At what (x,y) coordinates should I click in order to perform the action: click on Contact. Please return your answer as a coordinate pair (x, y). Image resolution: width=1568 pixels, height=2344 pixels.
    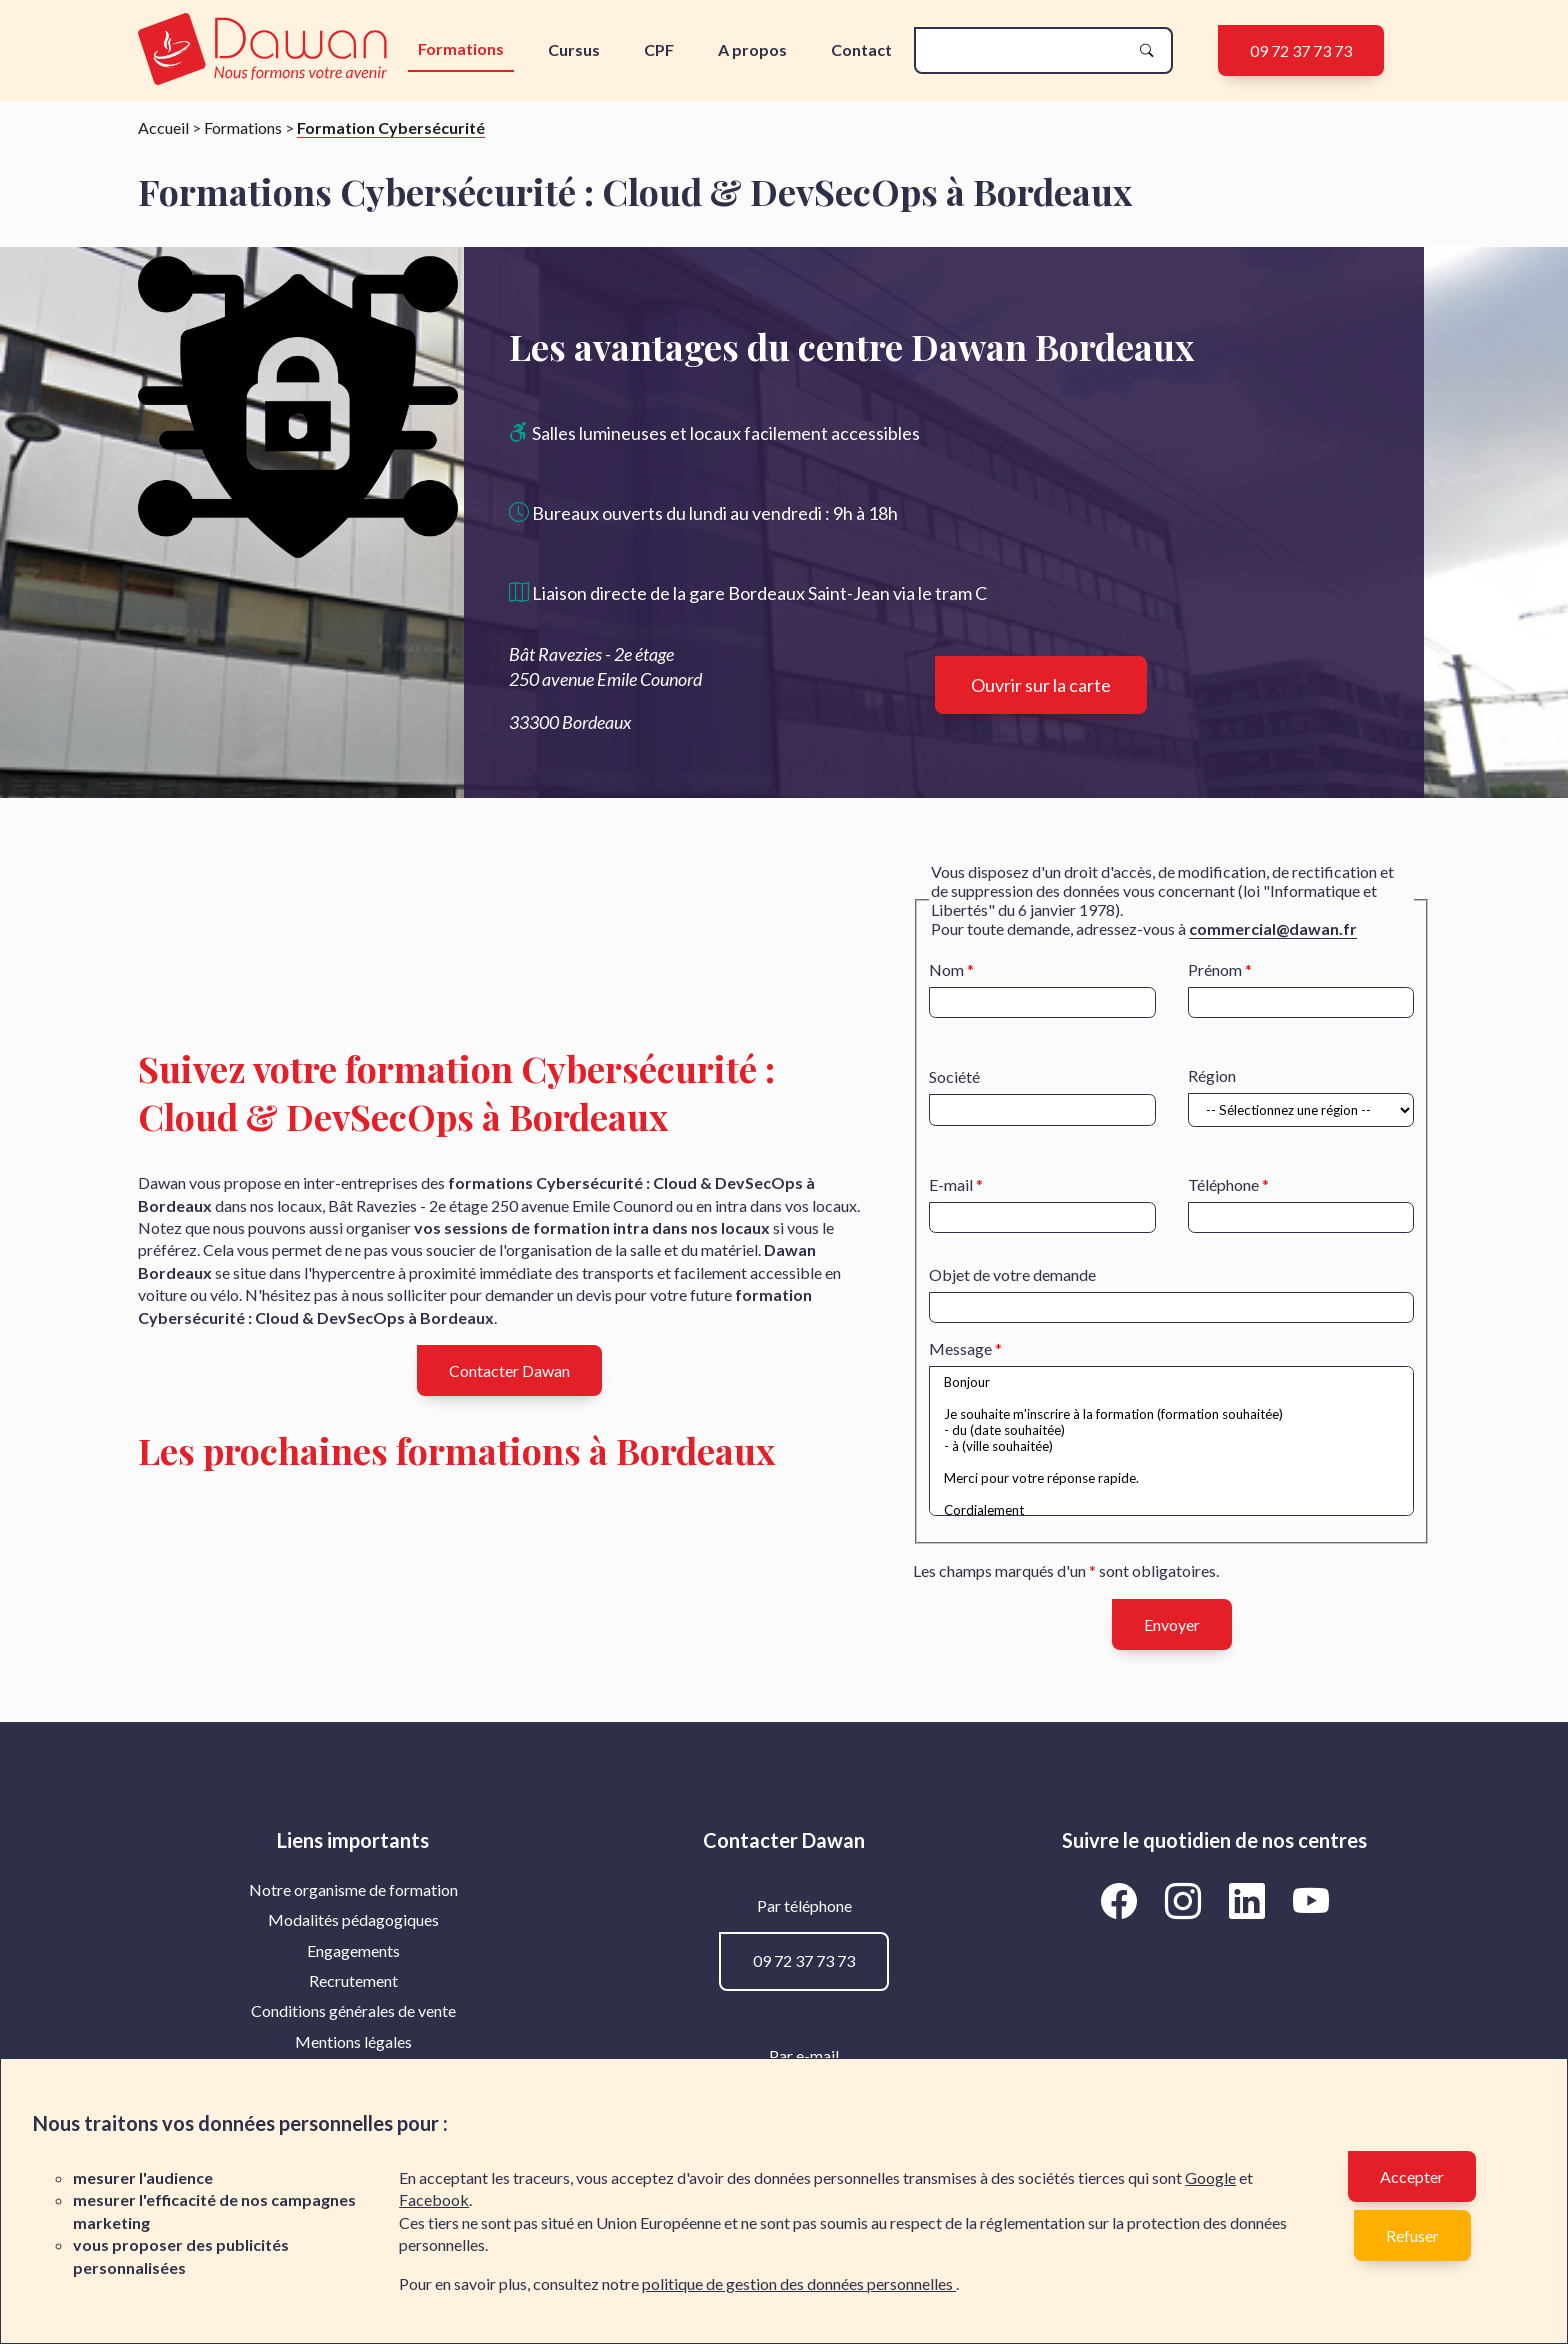
    Looking at the image, I should click on (861, 49).